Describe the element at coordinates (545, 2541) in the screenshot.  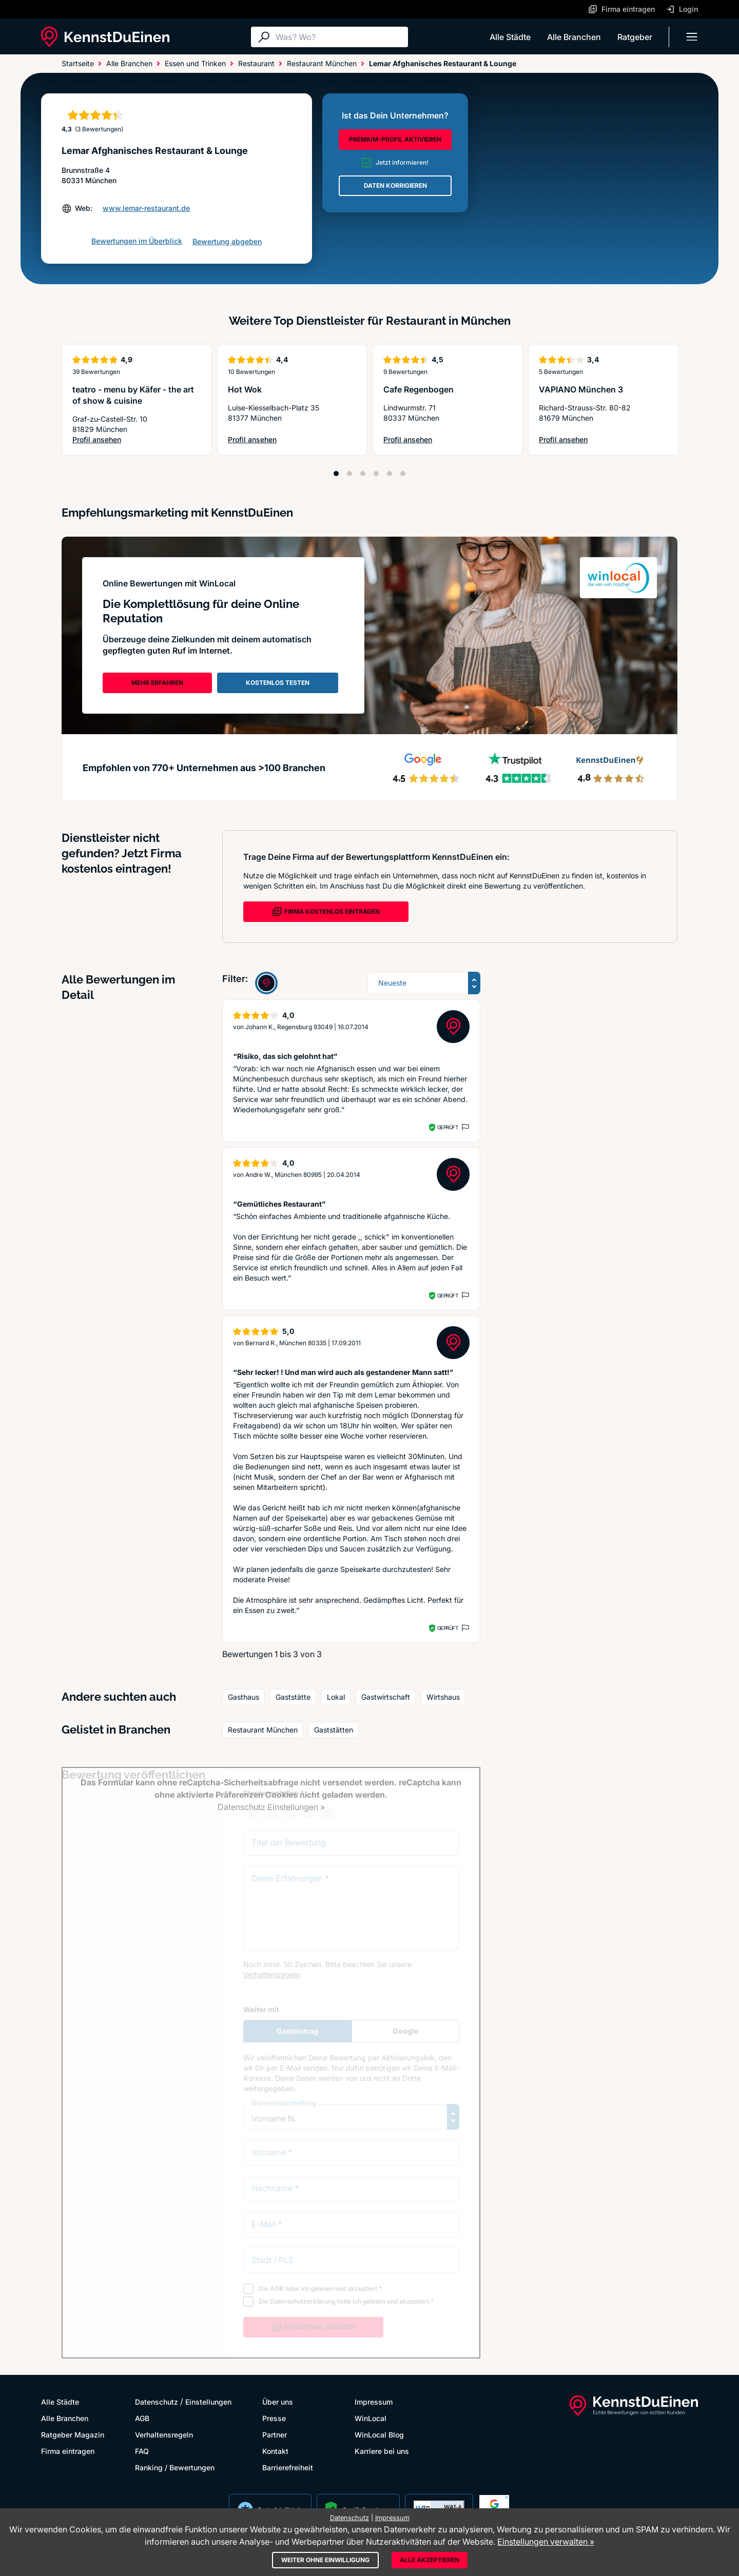
I see `Einstellungen verwalten »` at that location.